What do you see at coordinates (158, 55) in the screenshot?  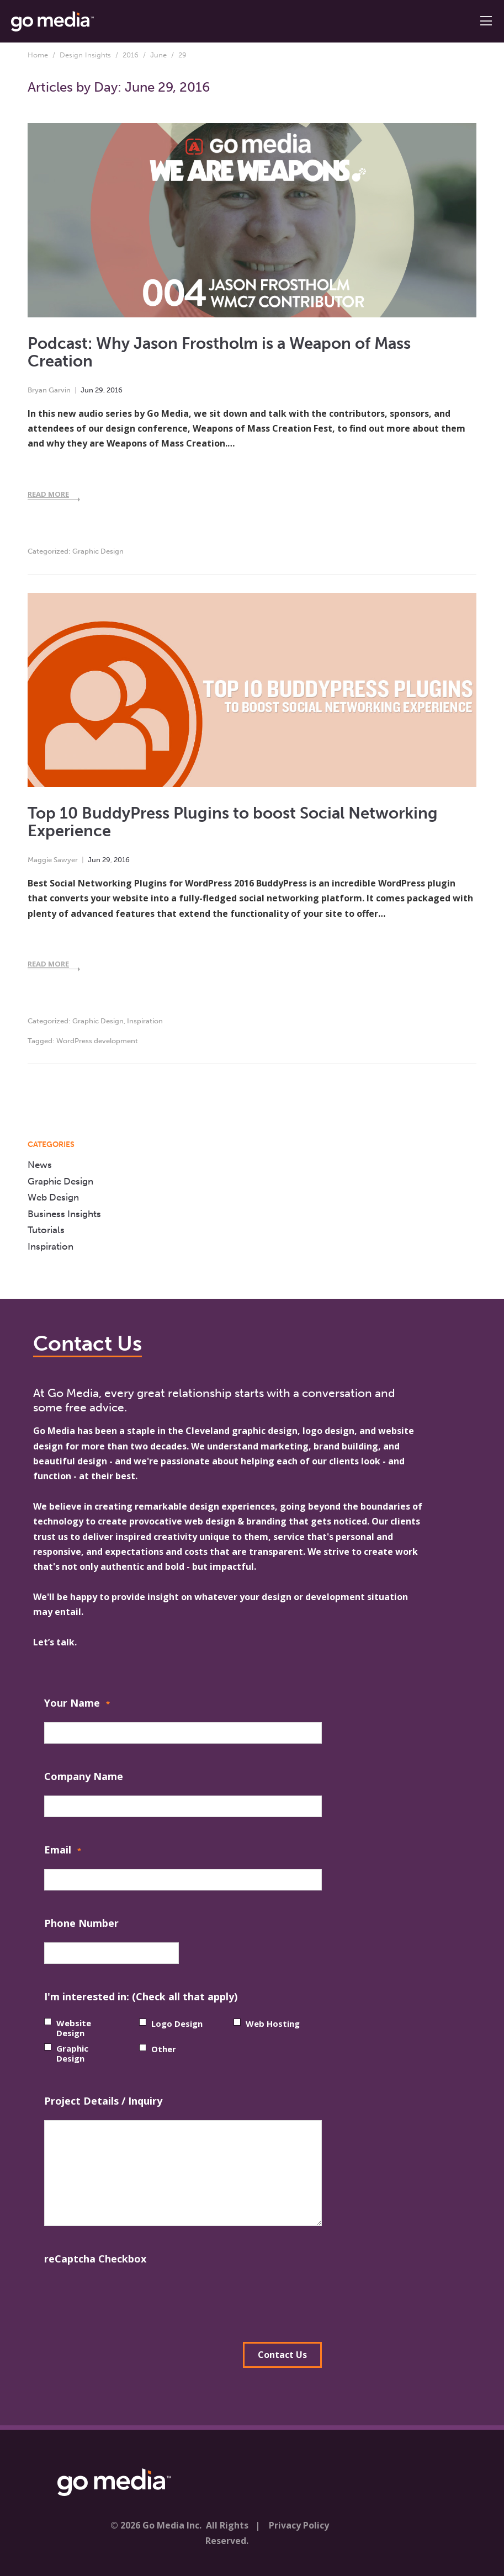 I see `June` at bounding box center [158, 55].